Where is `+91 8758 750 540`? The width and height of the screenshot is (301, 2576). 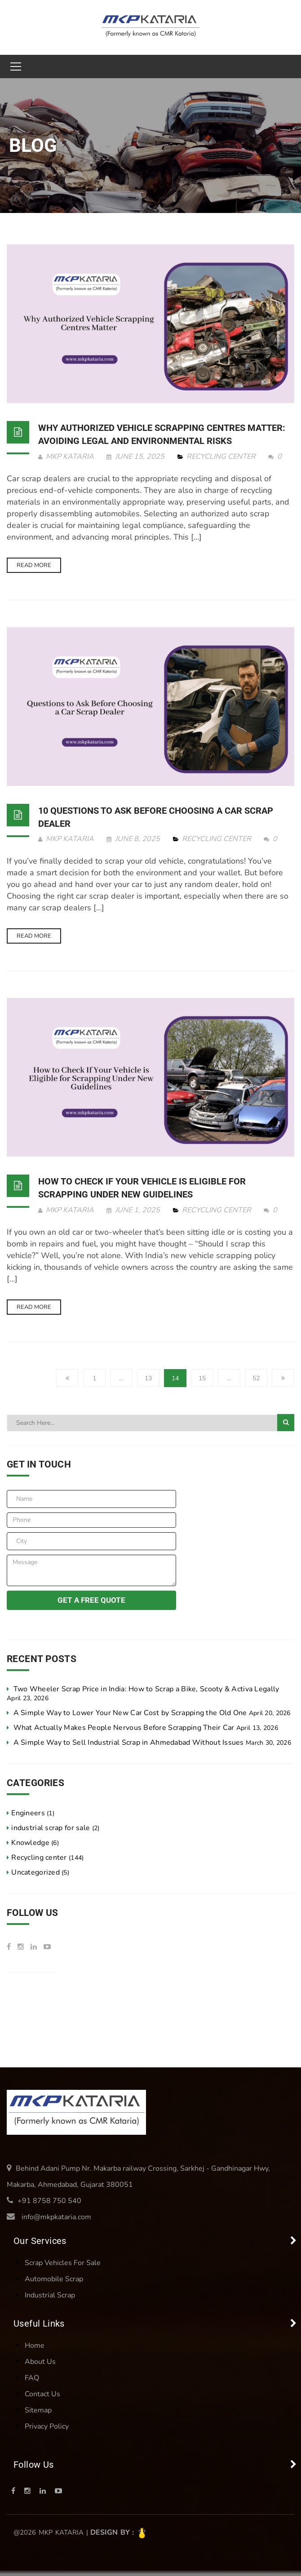 +91 8758 750 540 is located at coordinates (49, 2201).